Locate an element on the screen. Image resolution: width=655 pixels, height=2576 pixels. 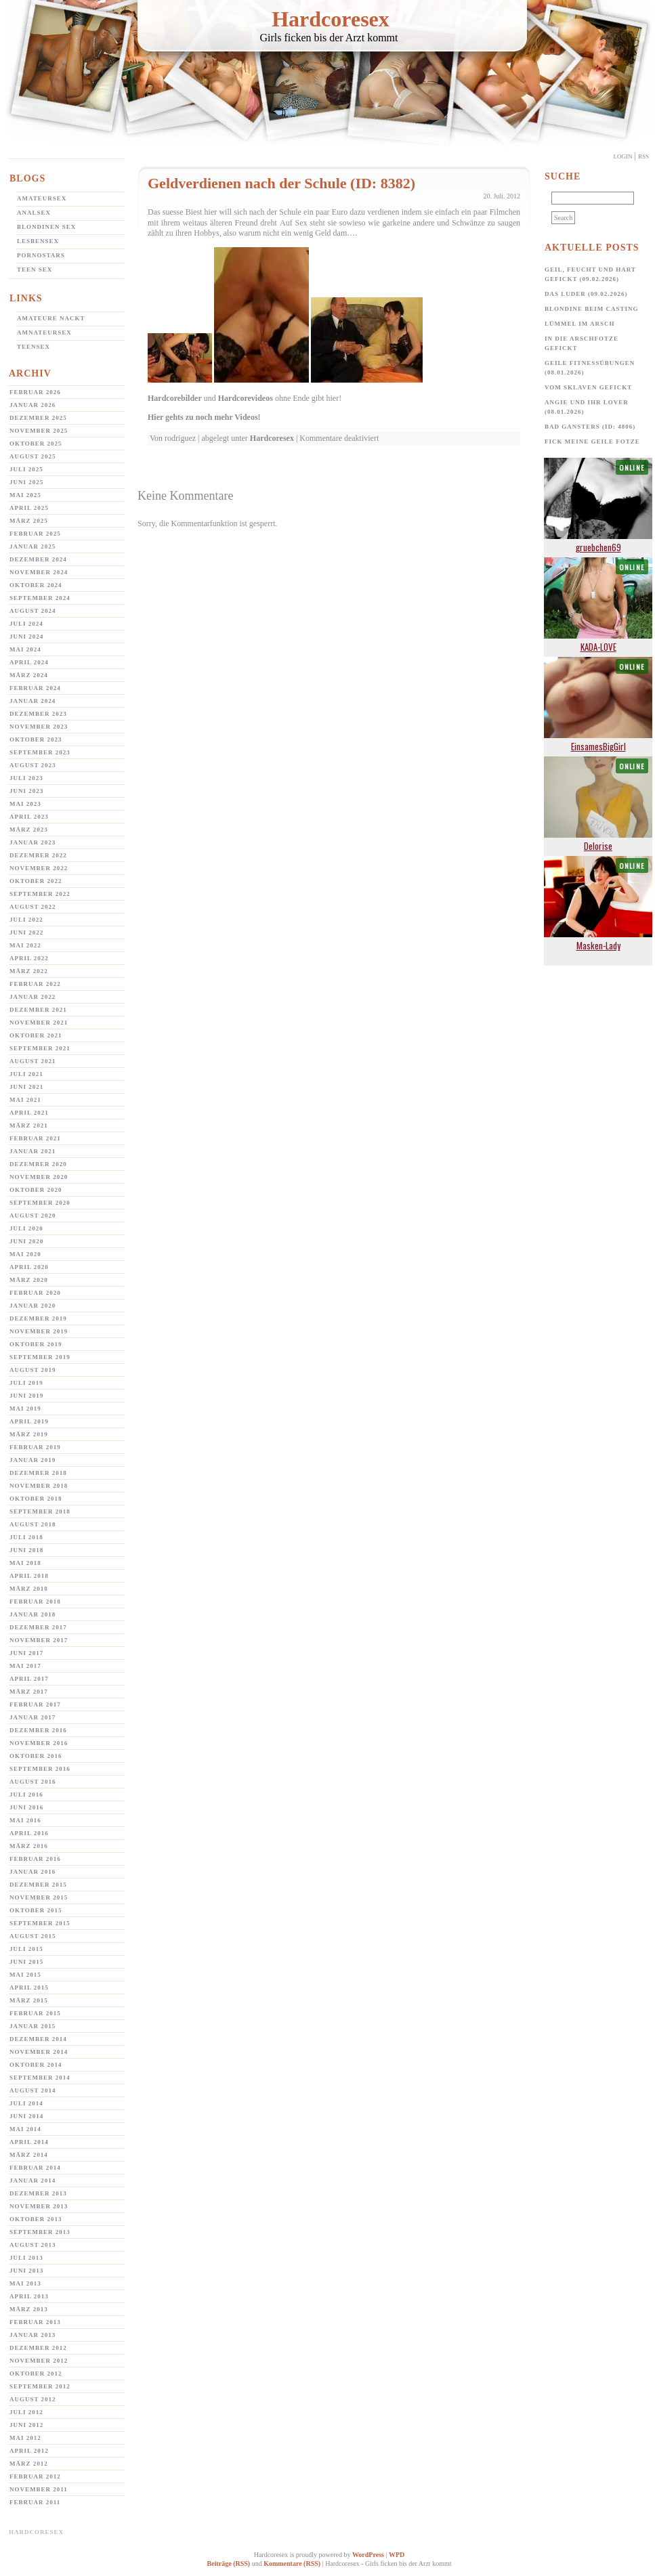
August 2020 is located at coordinates (32, 1215).